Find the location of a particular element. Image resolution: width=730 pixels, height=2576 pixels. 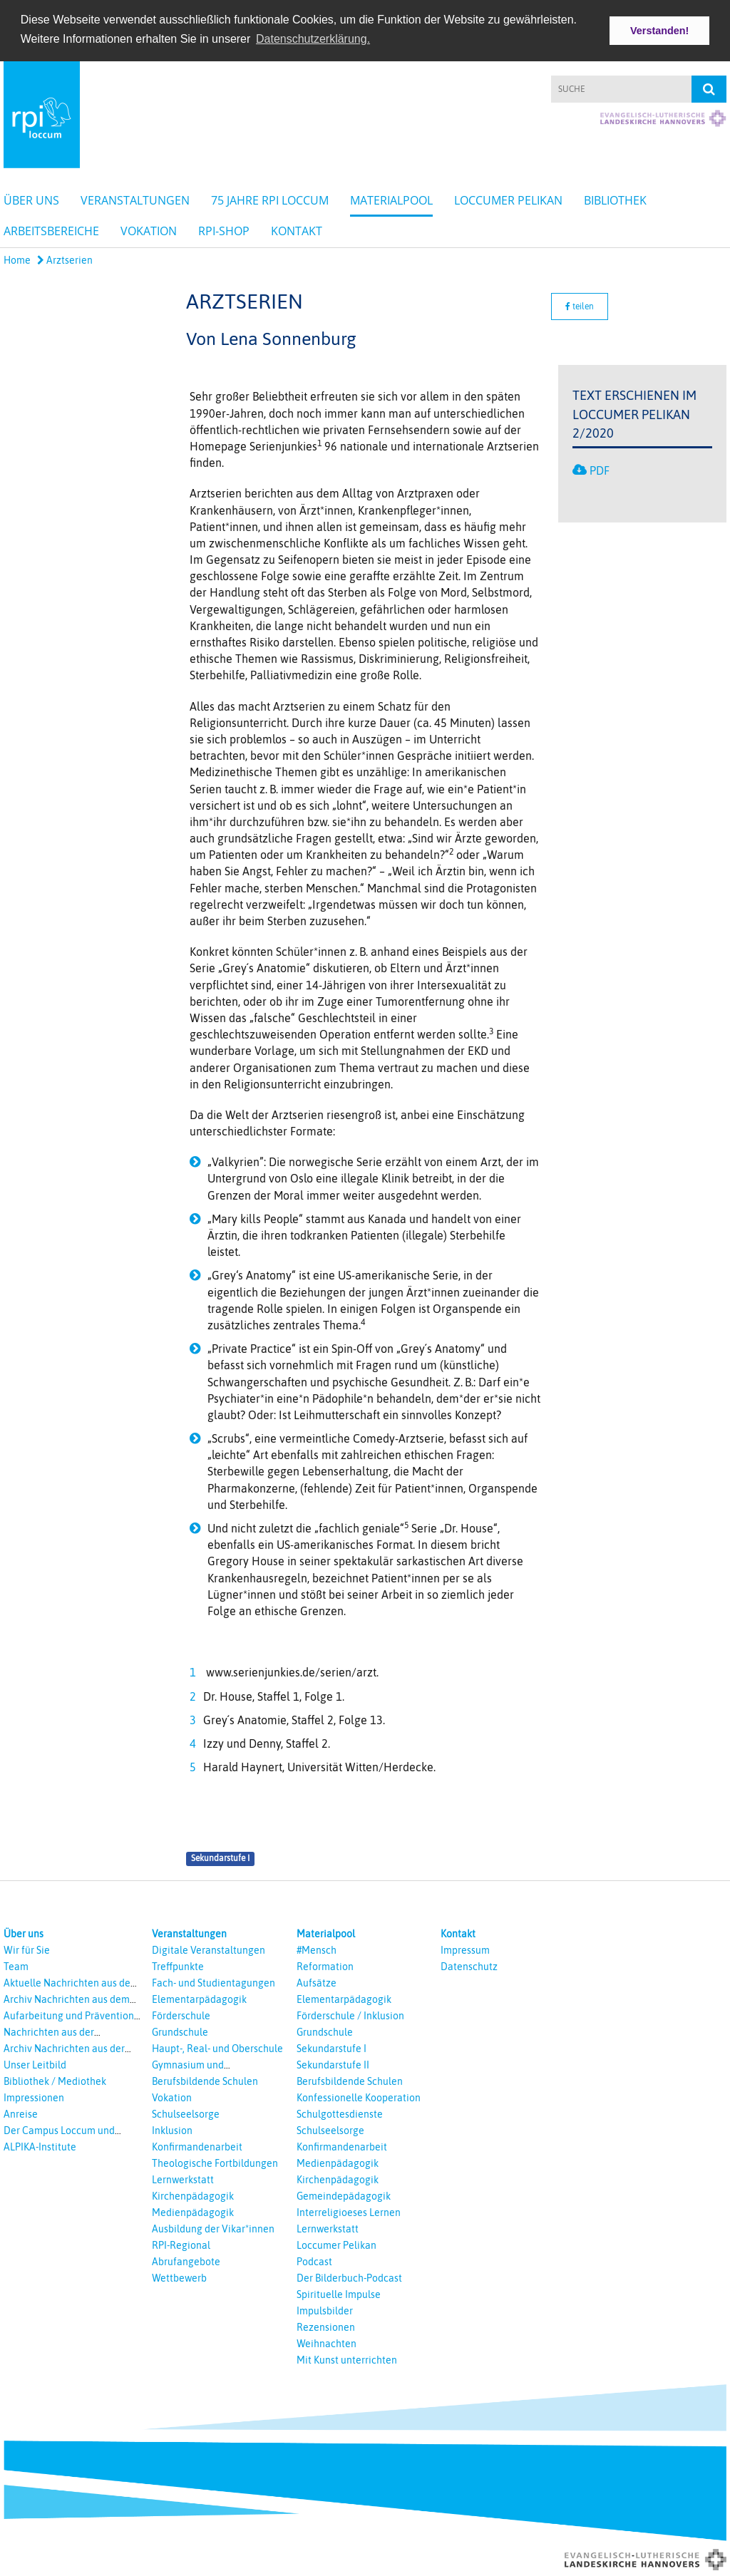

Bibliothek / Mediothek is located at coordinates (55, 2080).